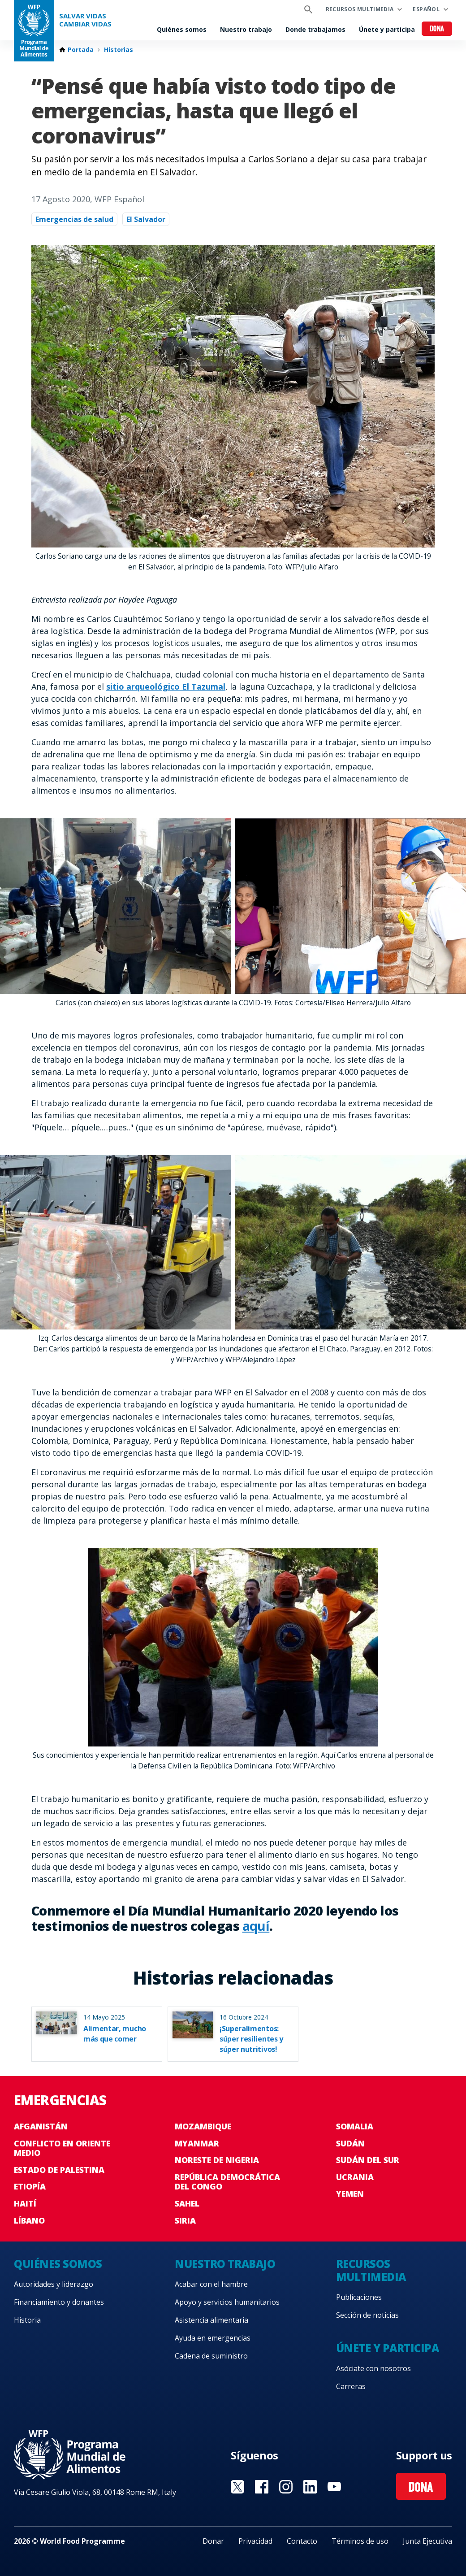 The width and height of the screenshot is (466, 2576). What do you see at coordinates (211, 2284) in the screenshot?
I see `Acabar con el hambre` at bounding box center [211, 2284].